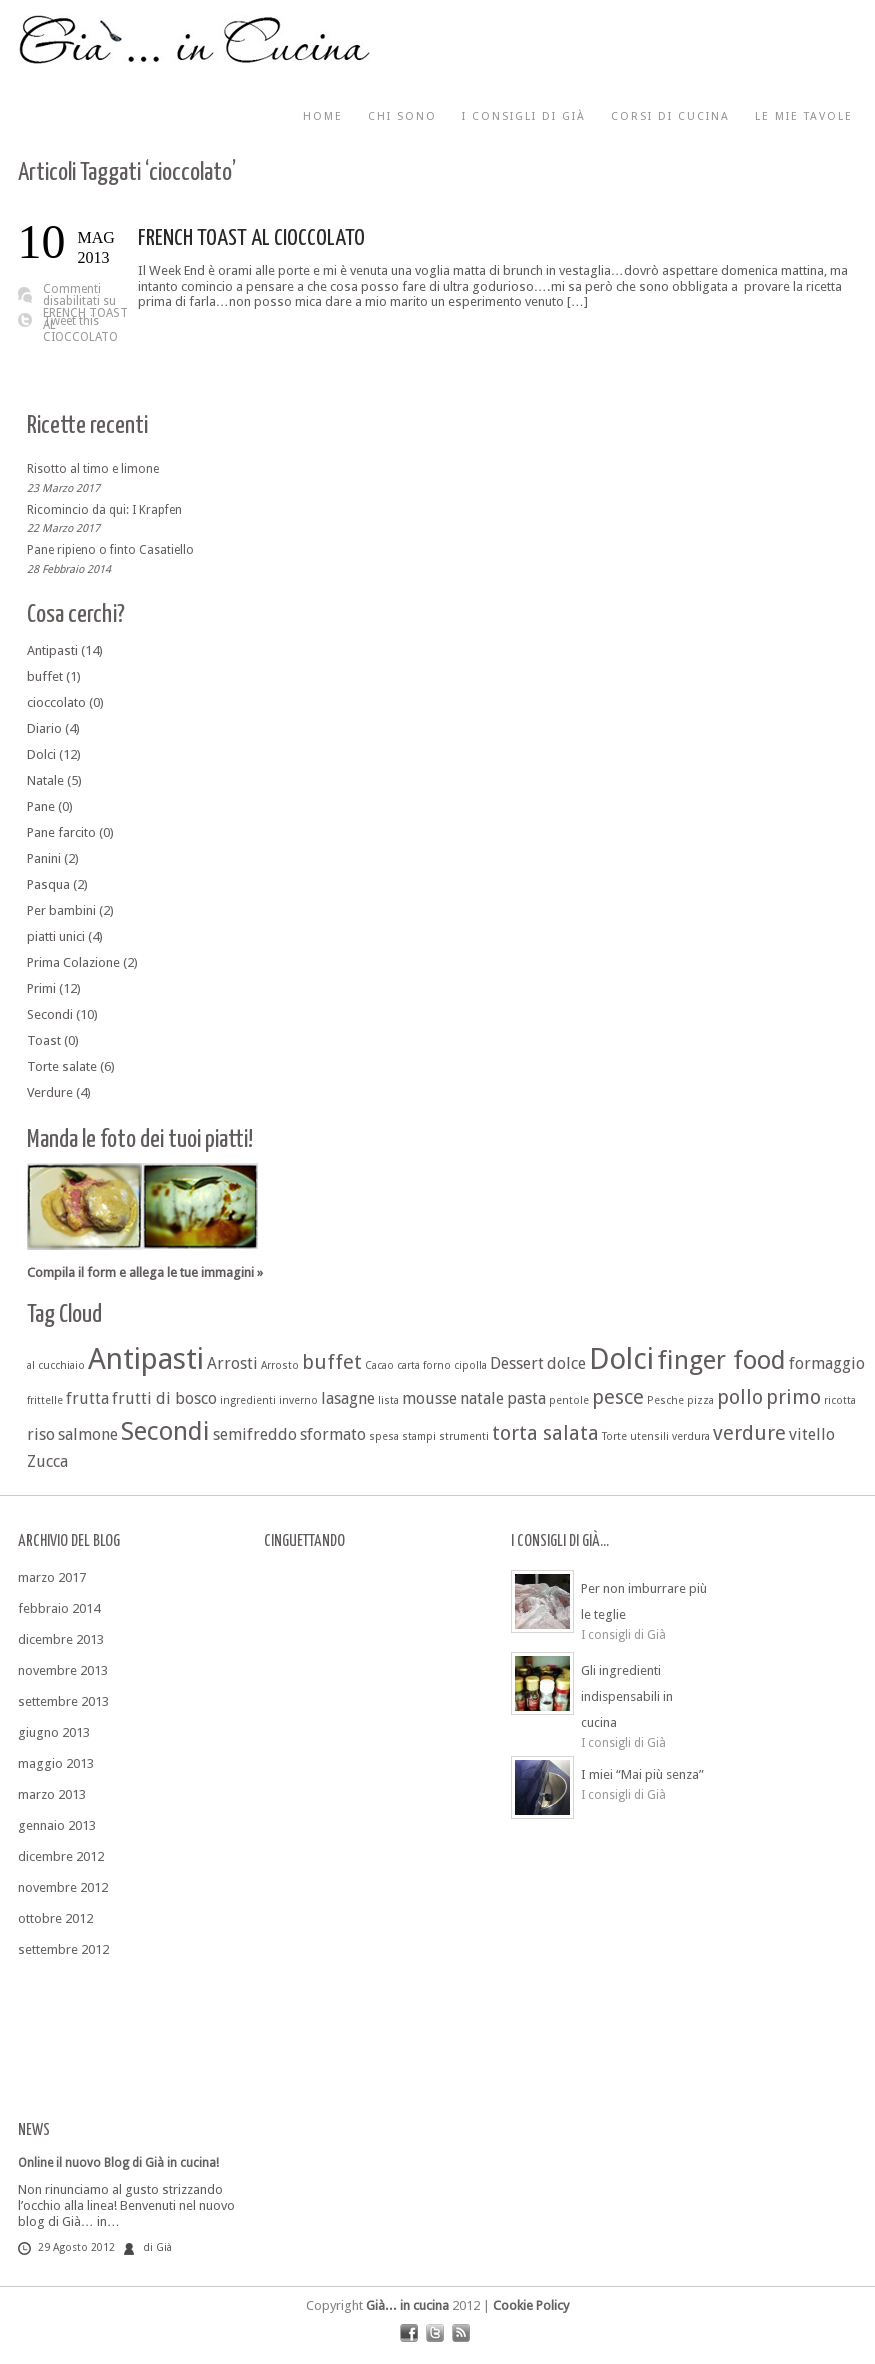  I want to click on cioccolato, so click(56, 702).